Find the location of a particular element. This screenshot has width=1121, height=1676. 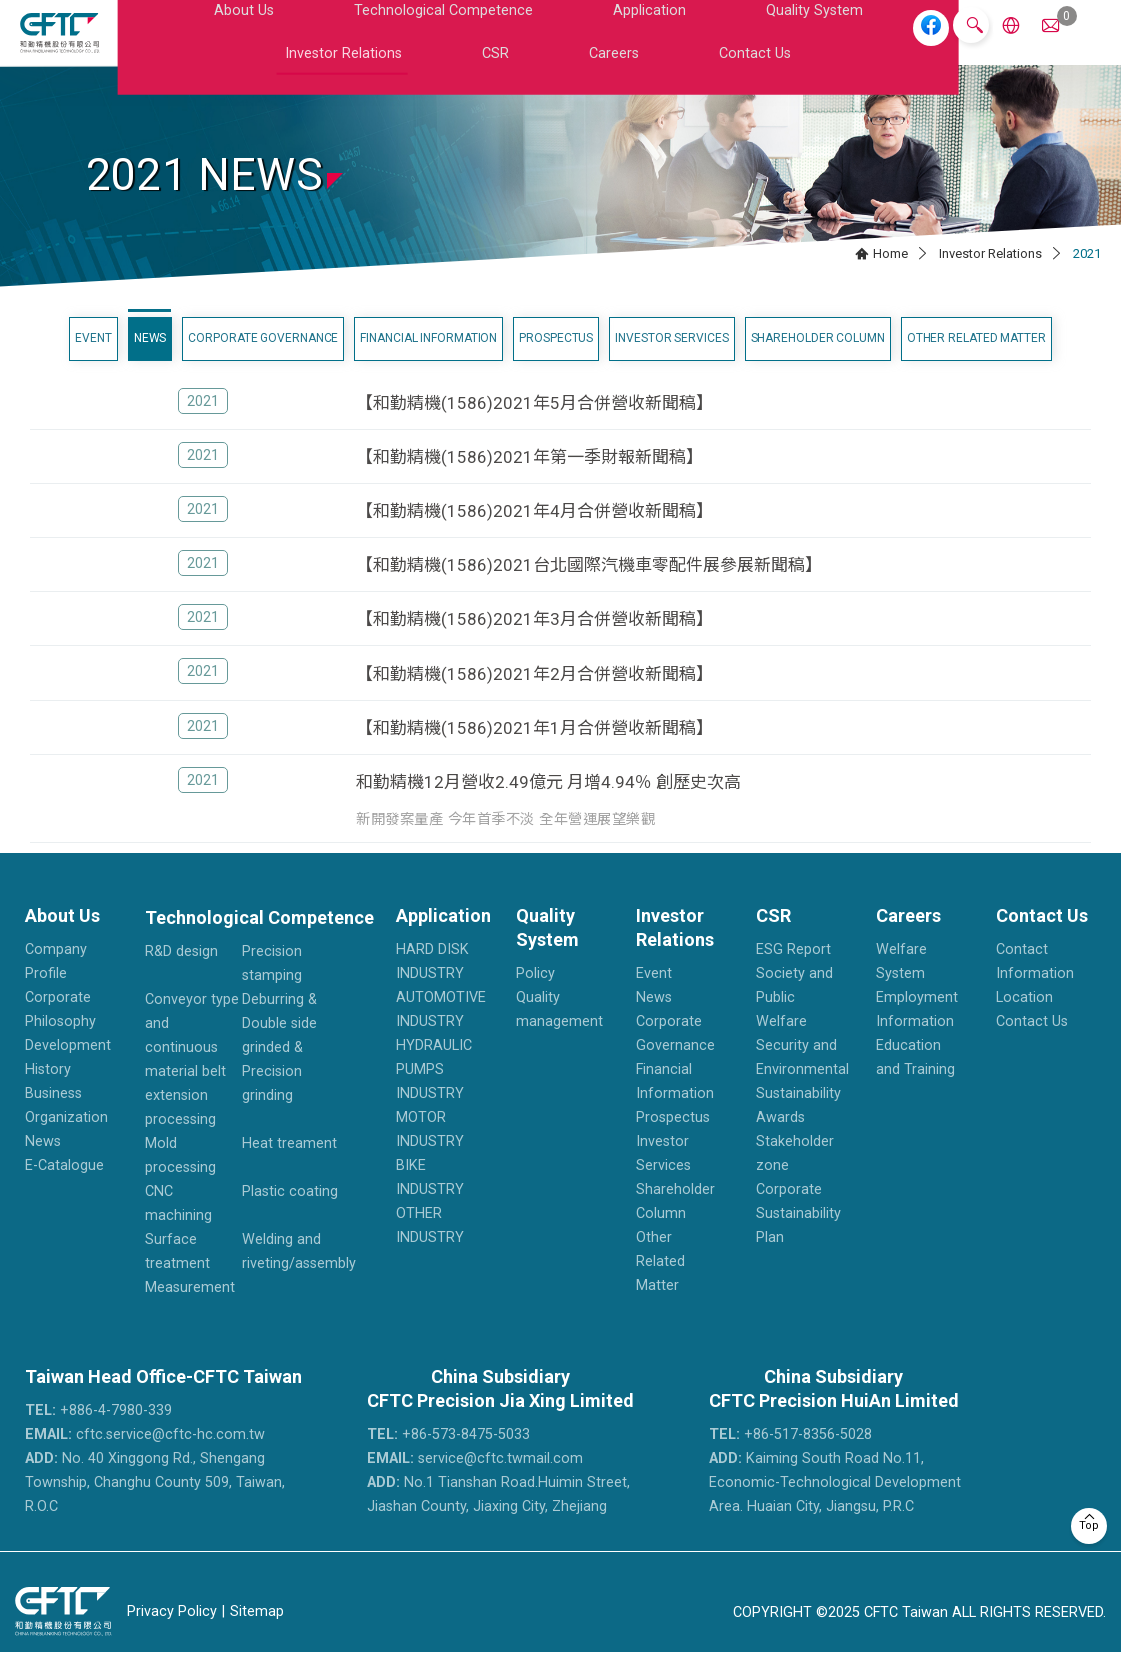

News is located at coordinates (150, 361).